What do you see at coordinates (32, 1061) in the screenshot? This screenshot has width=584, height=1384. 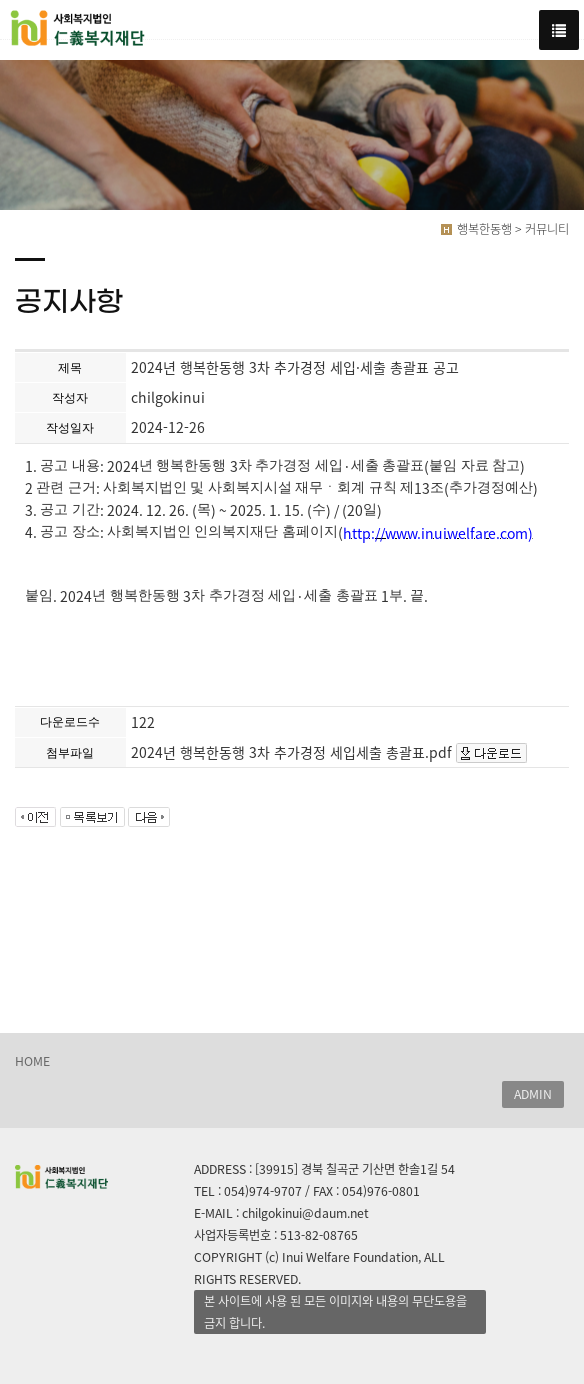 I see `HOME` at bounding box center [32, 1061].